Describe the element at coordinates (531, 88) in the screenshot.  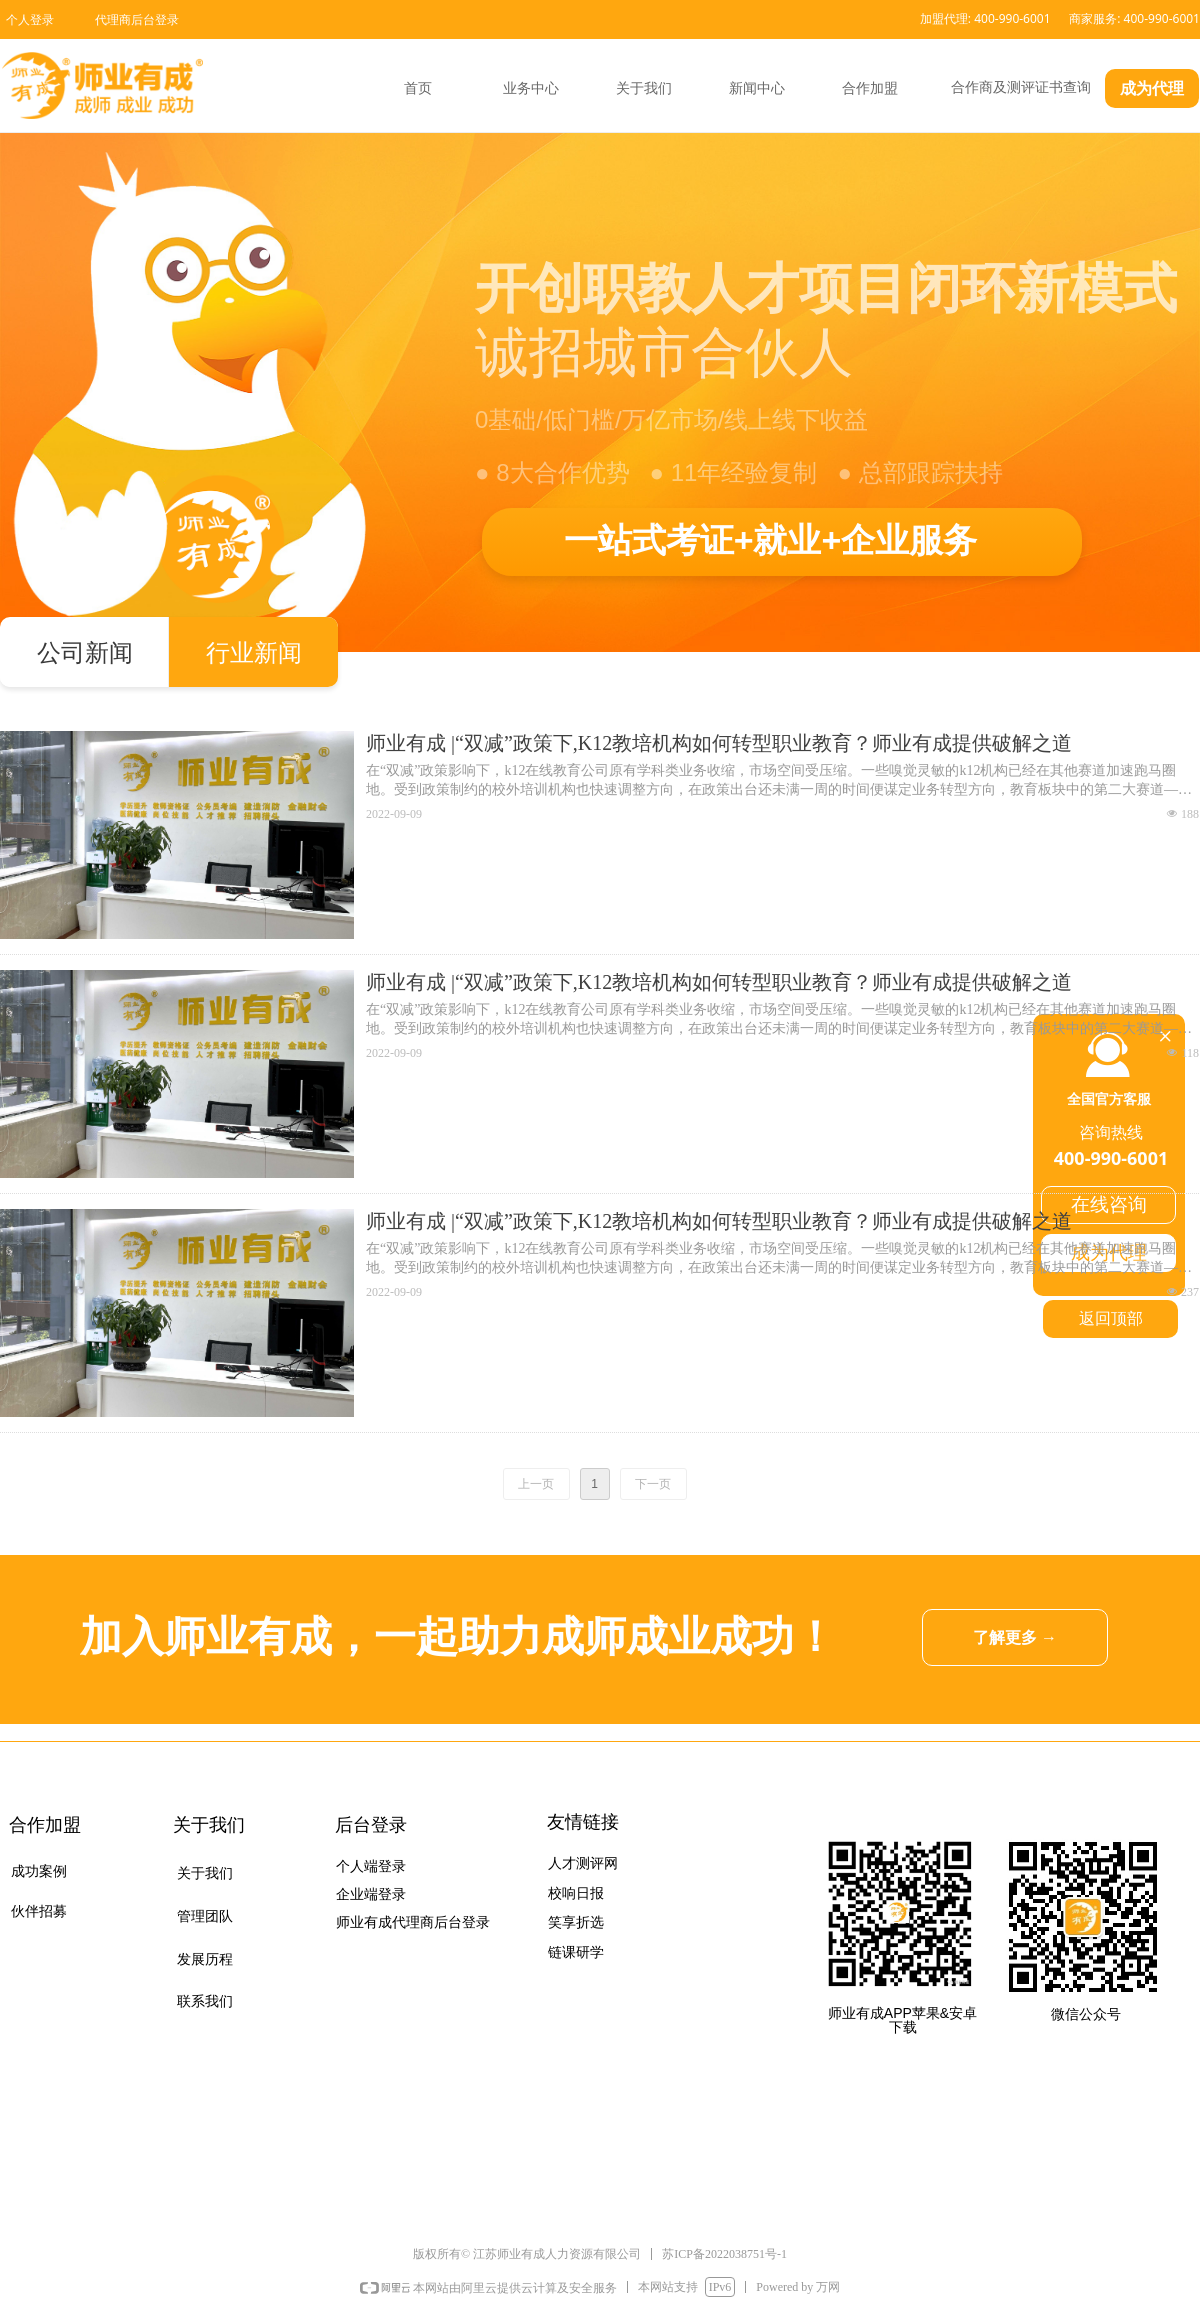
I see `业务中心` at that location.